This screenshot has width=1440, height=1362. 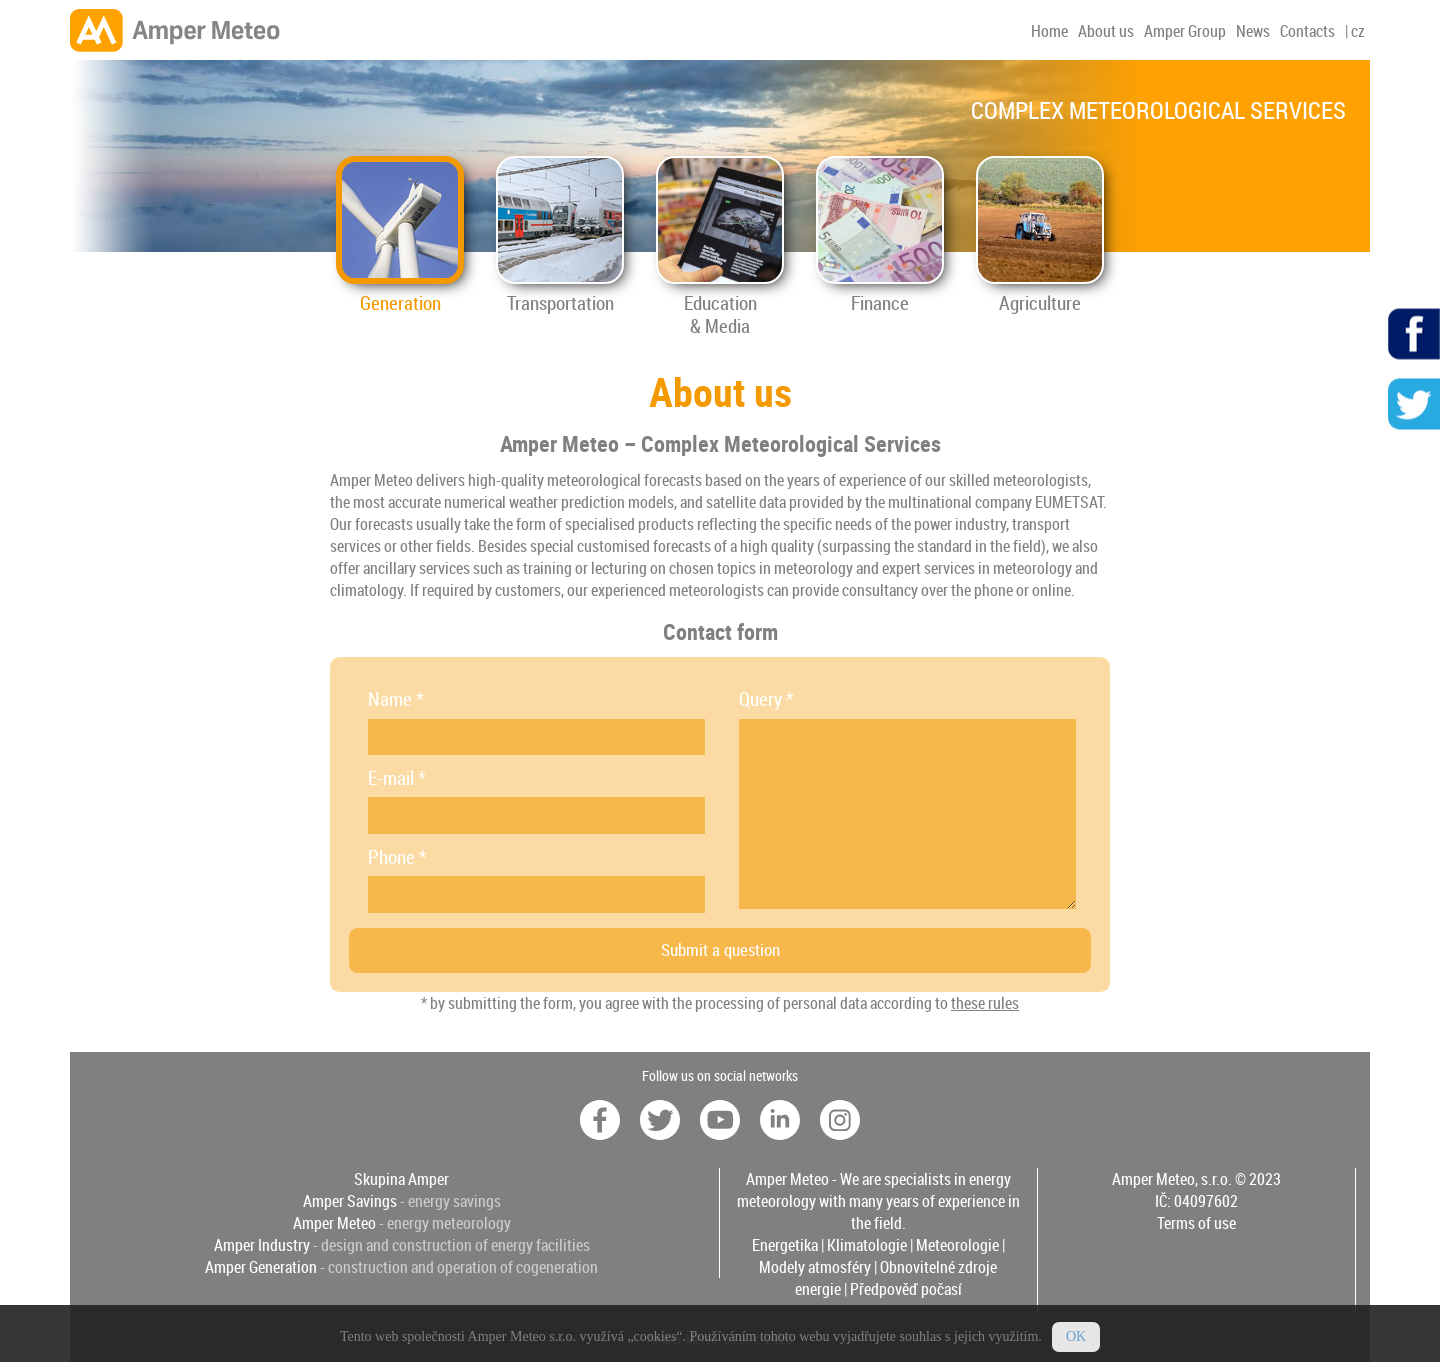 What do you see at coordinates (350, 1201) in the screenshot?
I see `Amper Savings` at bounding box center [350, 1201].